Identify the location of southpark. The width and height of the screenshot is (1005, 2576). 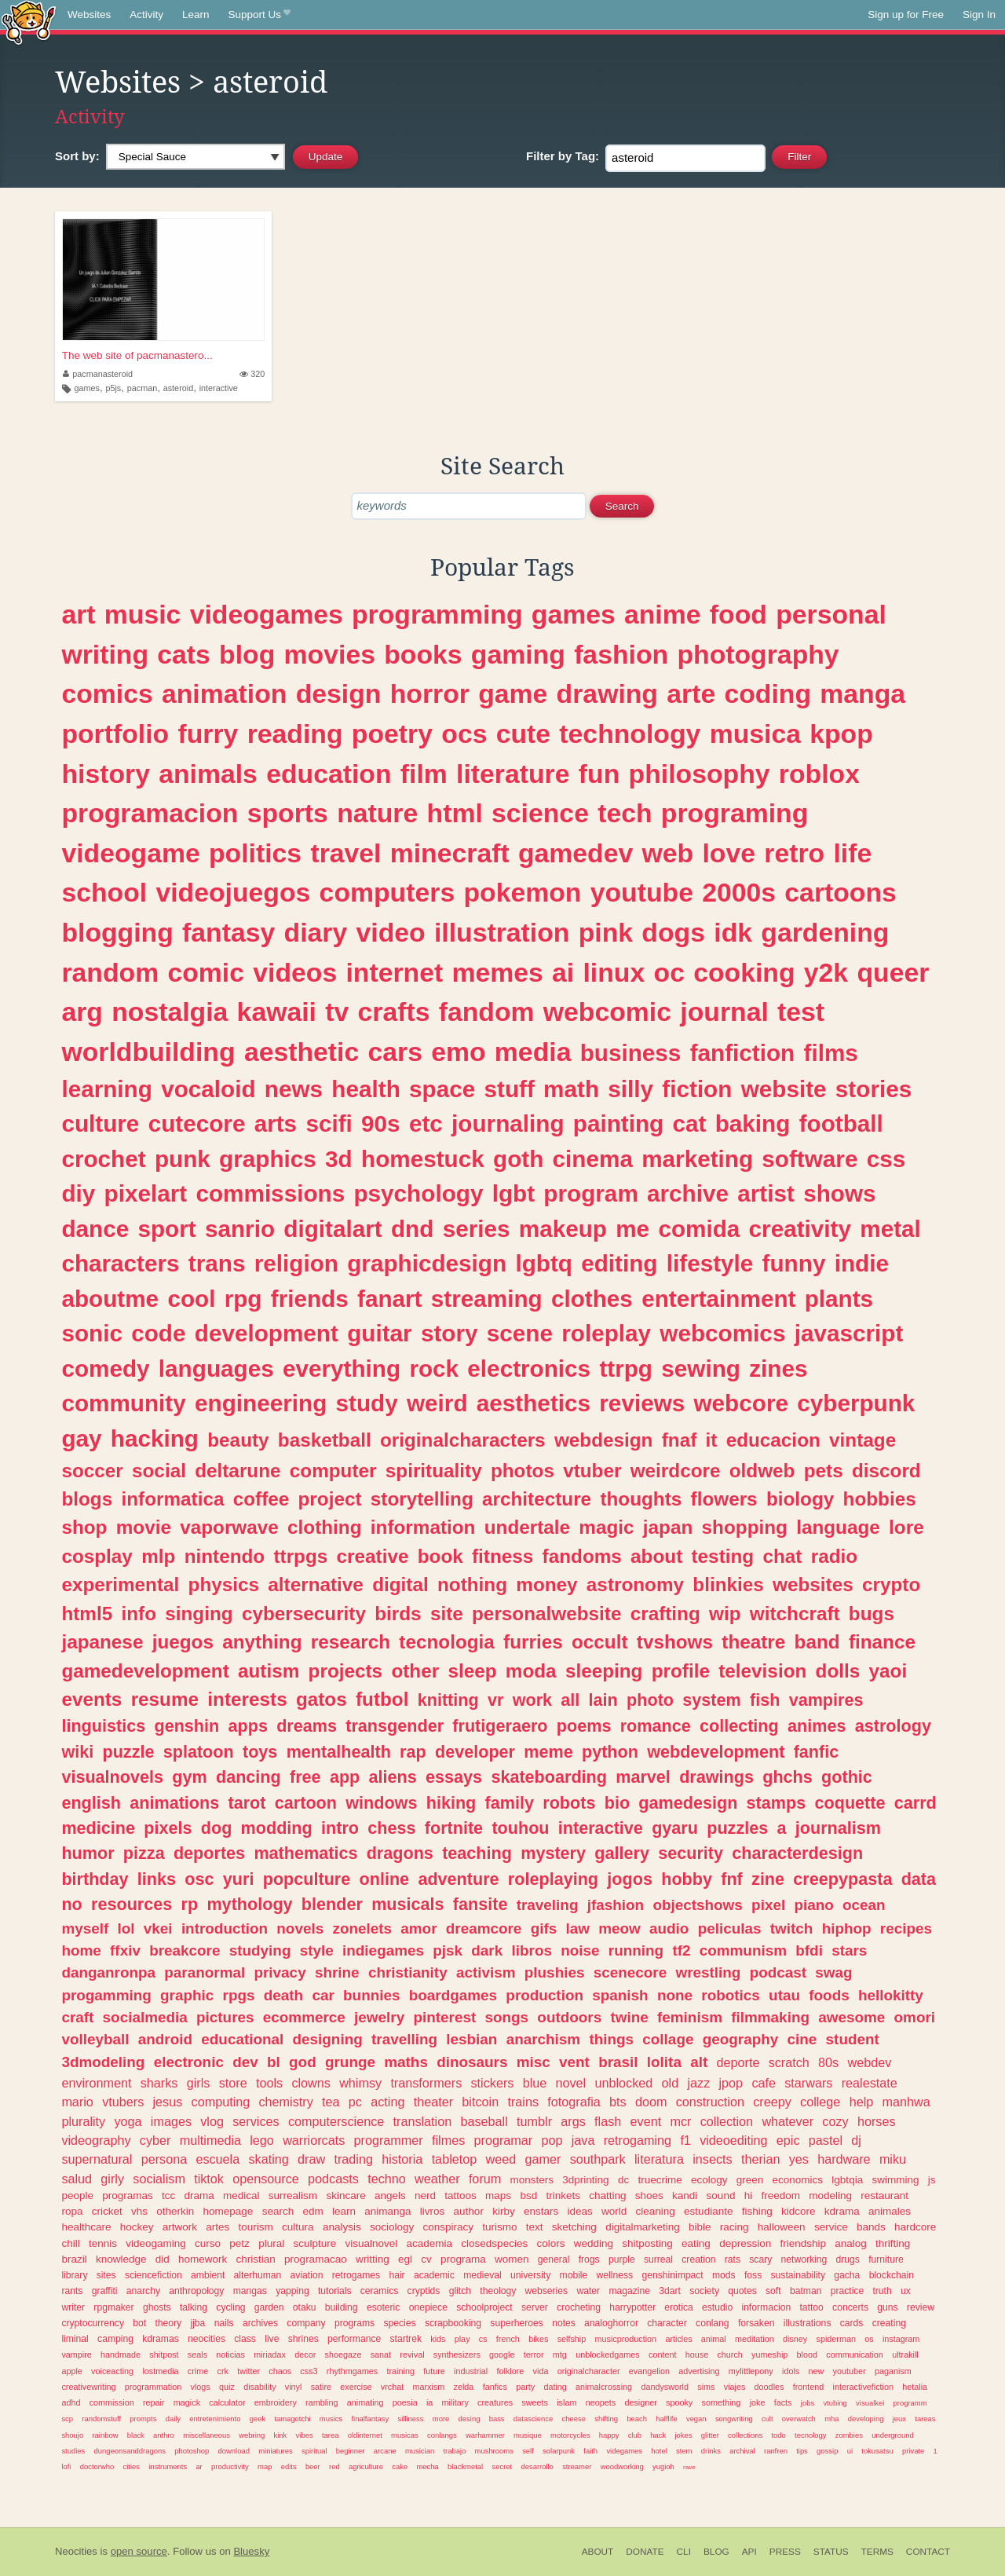
(598, 2159).